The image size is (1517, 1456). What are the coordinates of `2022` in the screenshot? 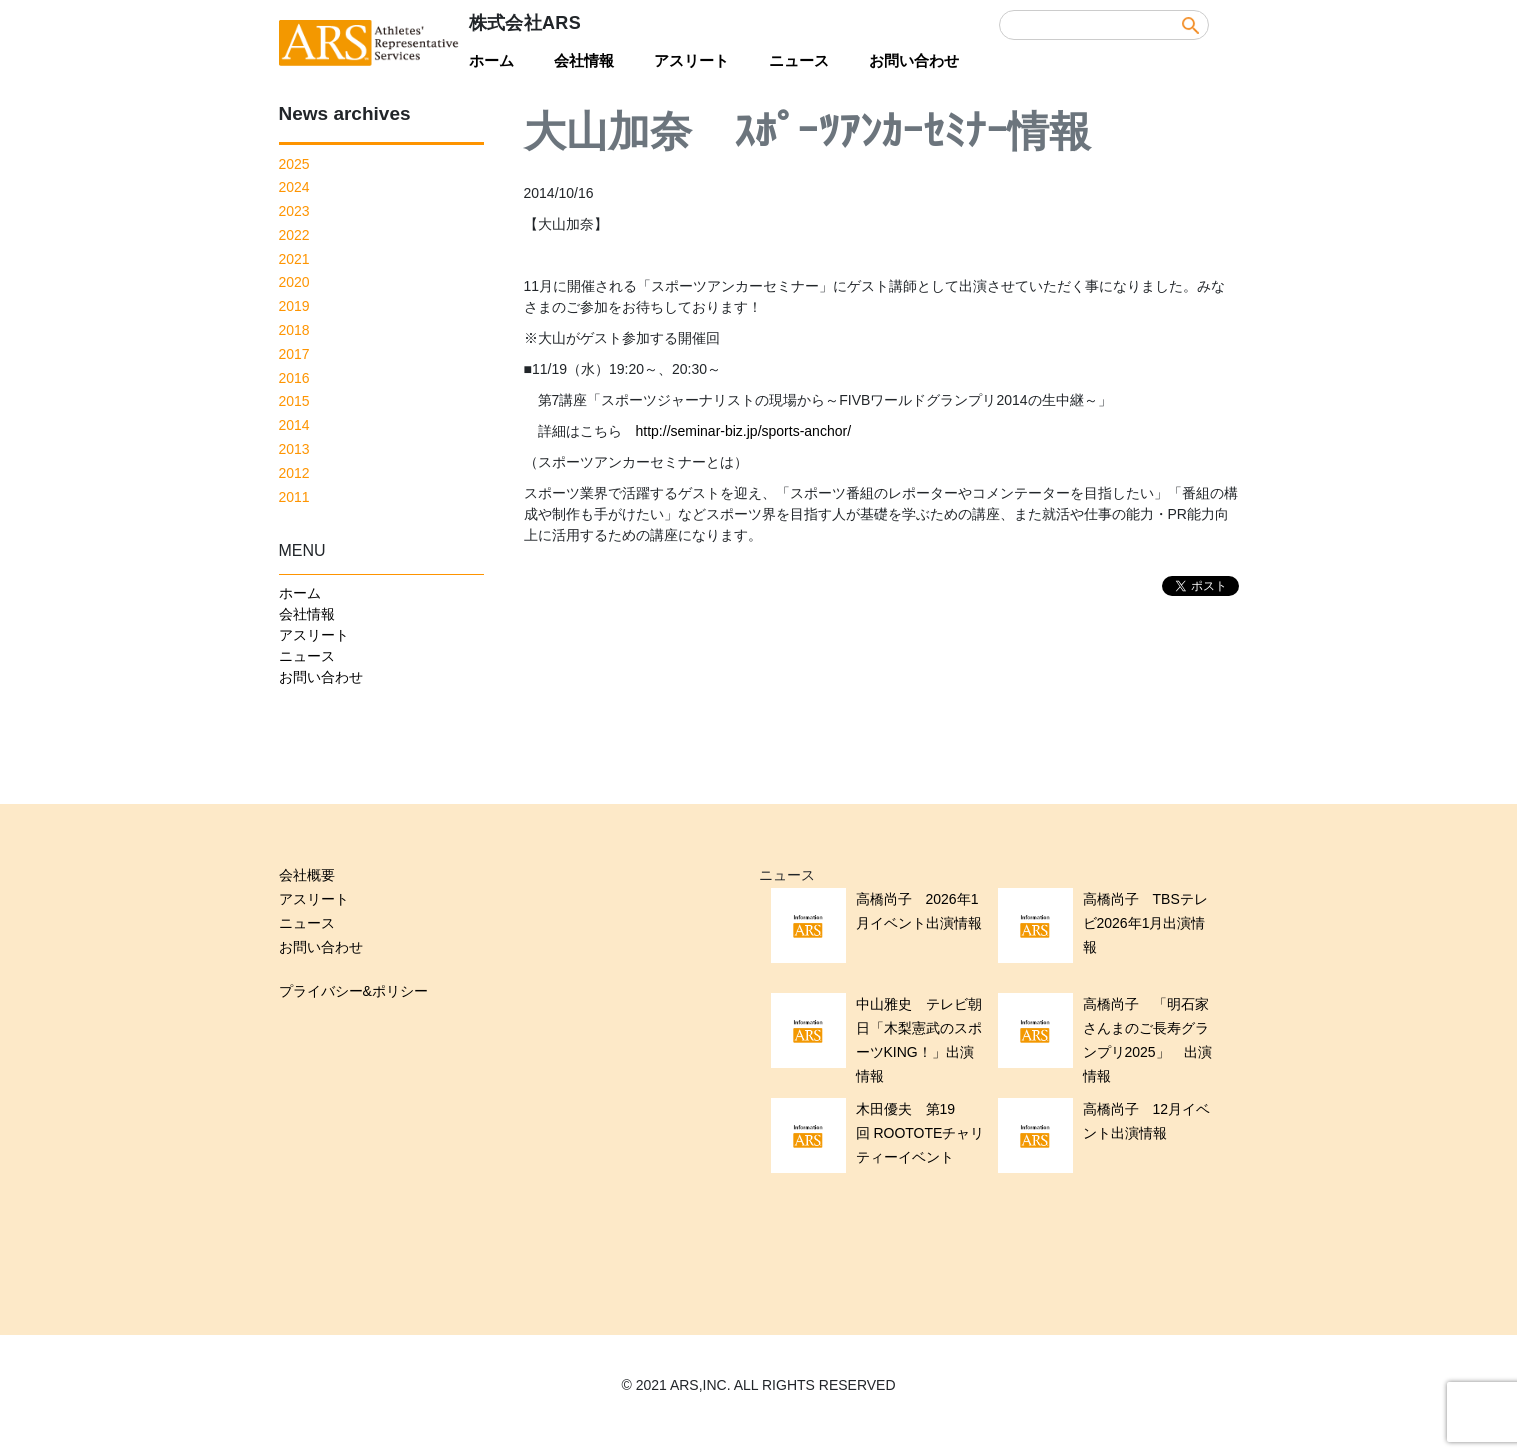 It's located at (294, 235).